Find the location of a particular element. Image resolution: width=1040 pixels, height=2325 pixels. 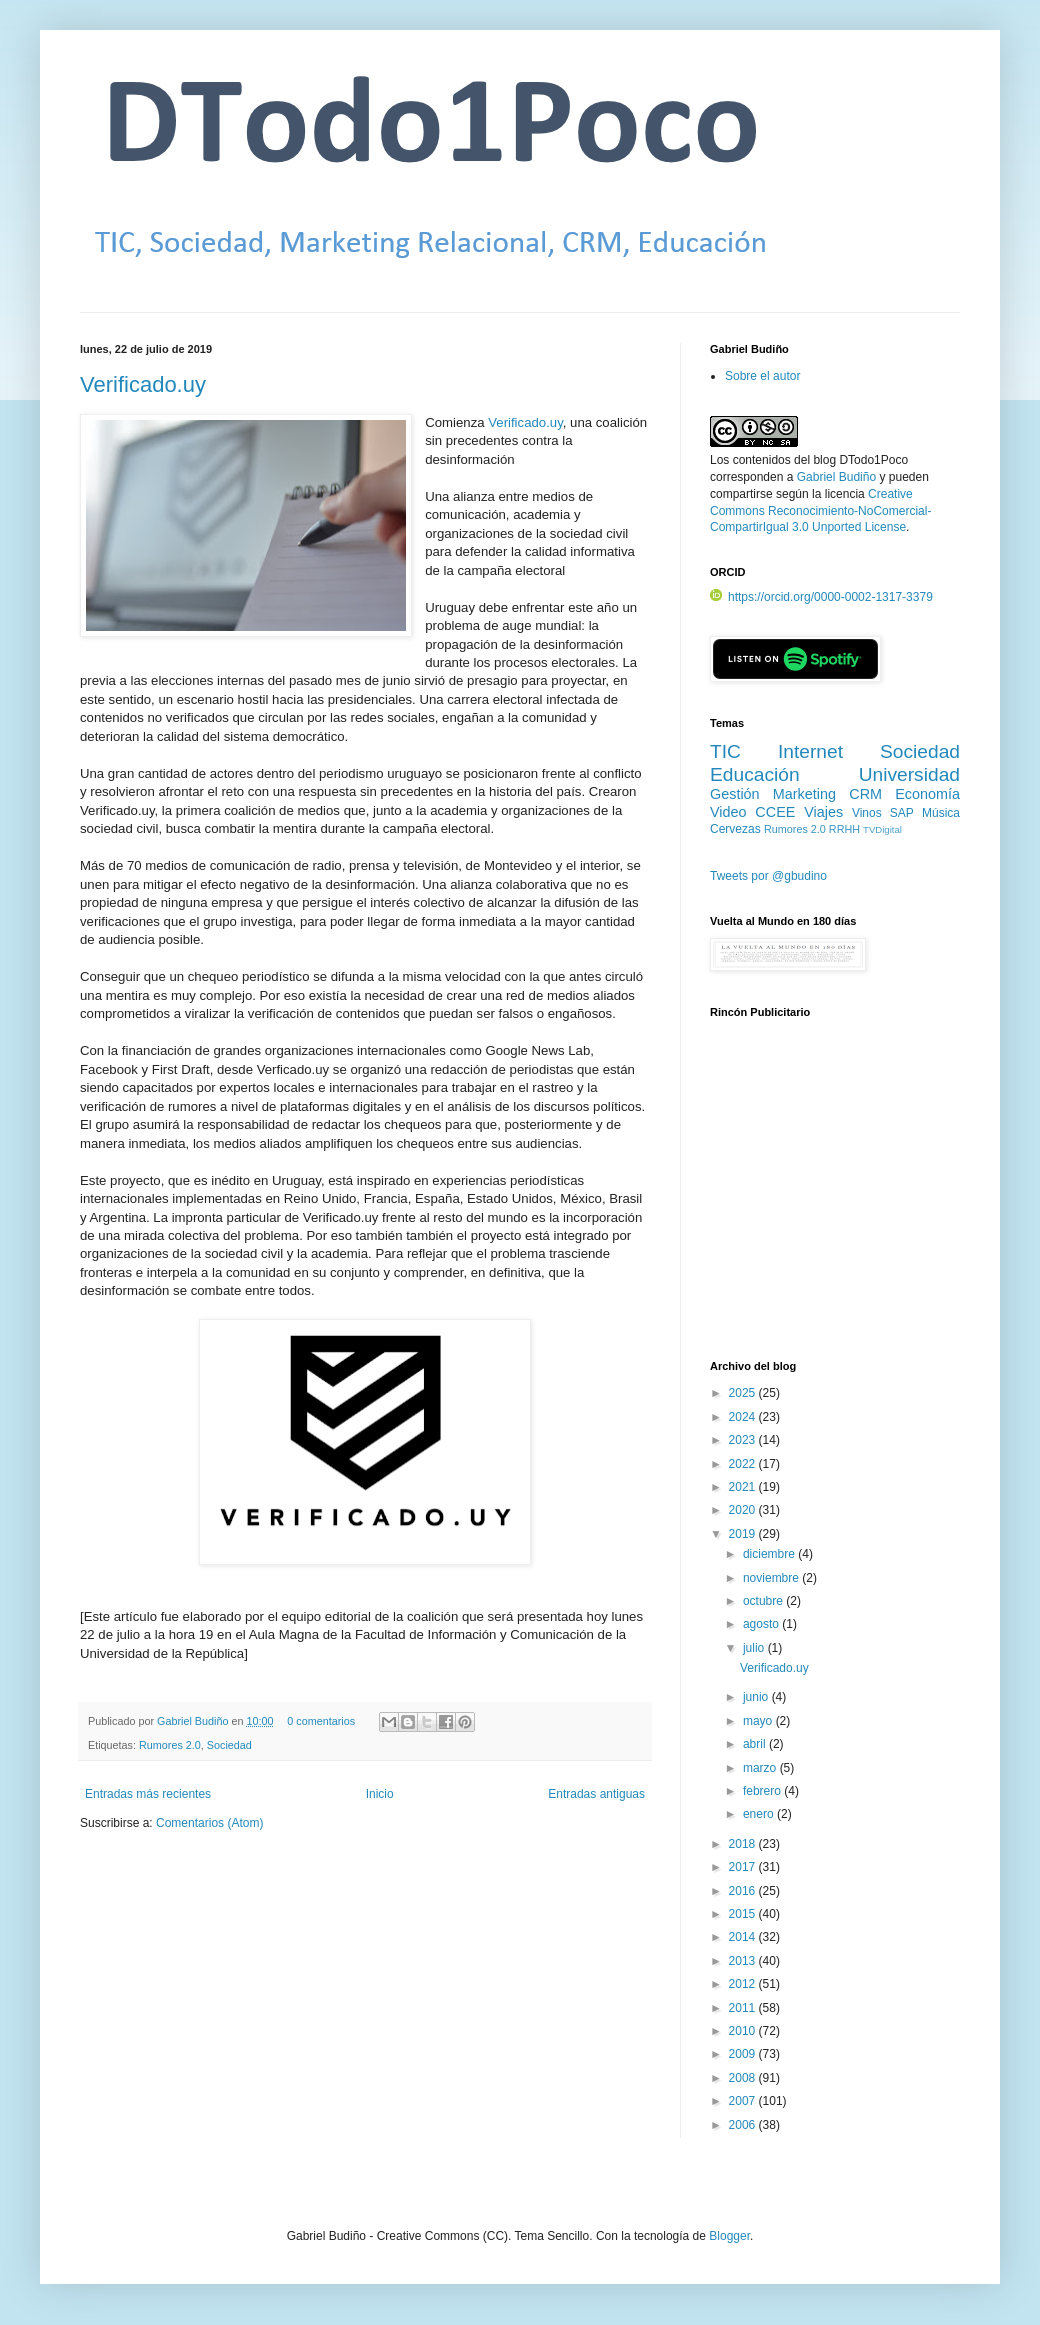

2020 is located at coordinates (744, 1510).